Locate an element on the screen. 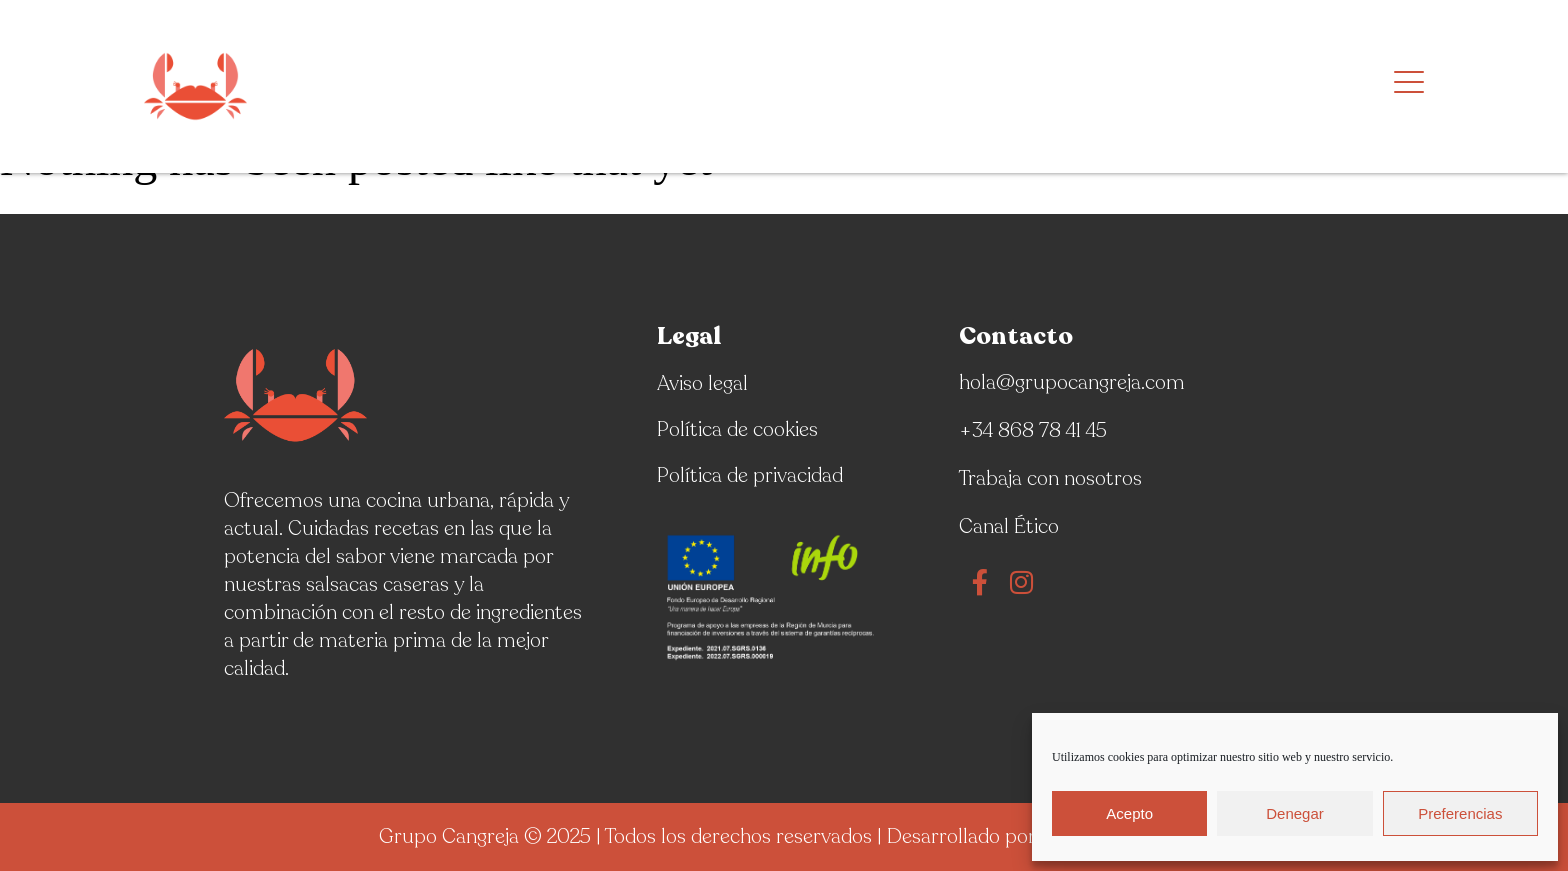  Política de cookies is located at coordinates (737, 429).